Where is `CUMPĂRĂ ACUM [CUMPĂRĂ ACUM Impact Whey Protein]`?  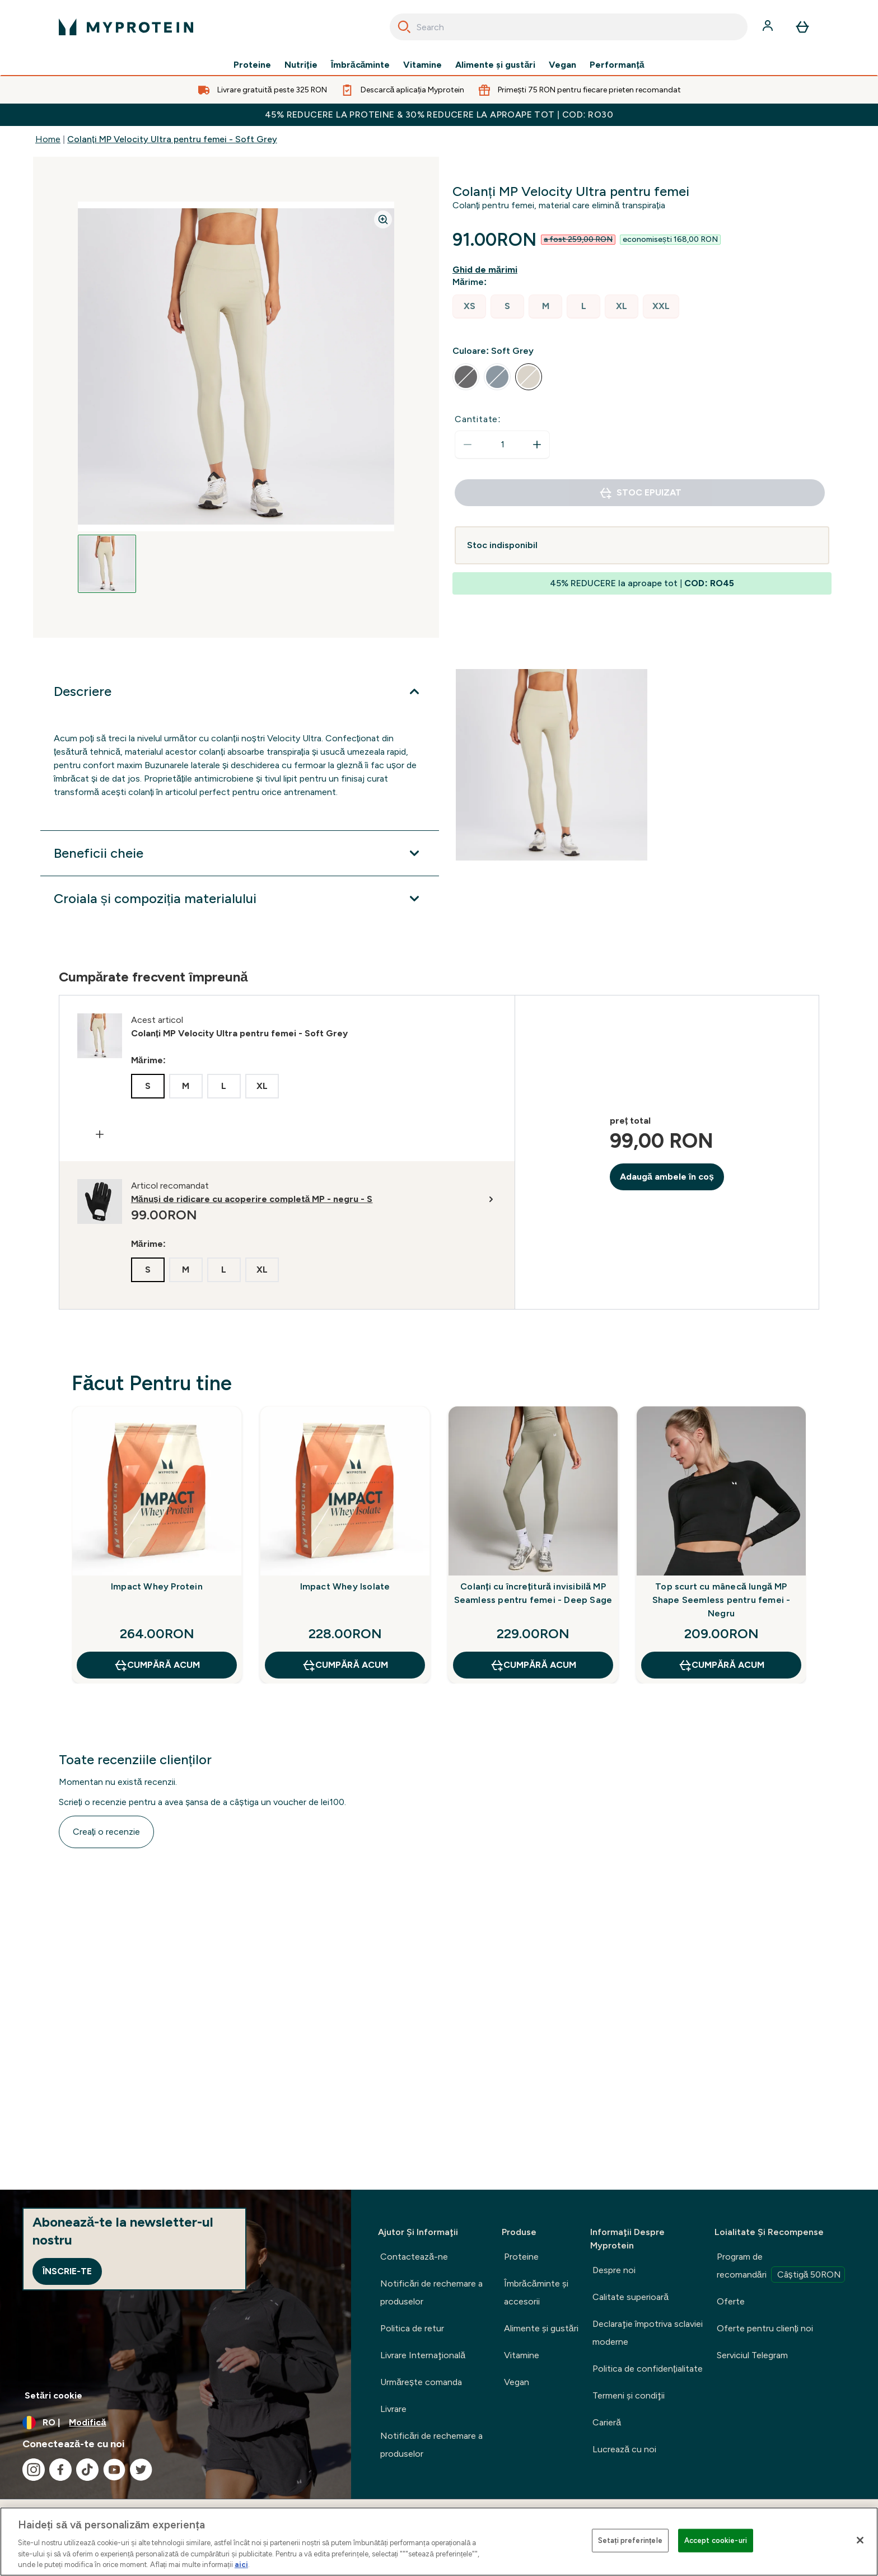
CUMPĂRĂ ACUM [CUMPĂRĂ ACUM Impact Whey Protein] is located at coordinates (157, 1665).